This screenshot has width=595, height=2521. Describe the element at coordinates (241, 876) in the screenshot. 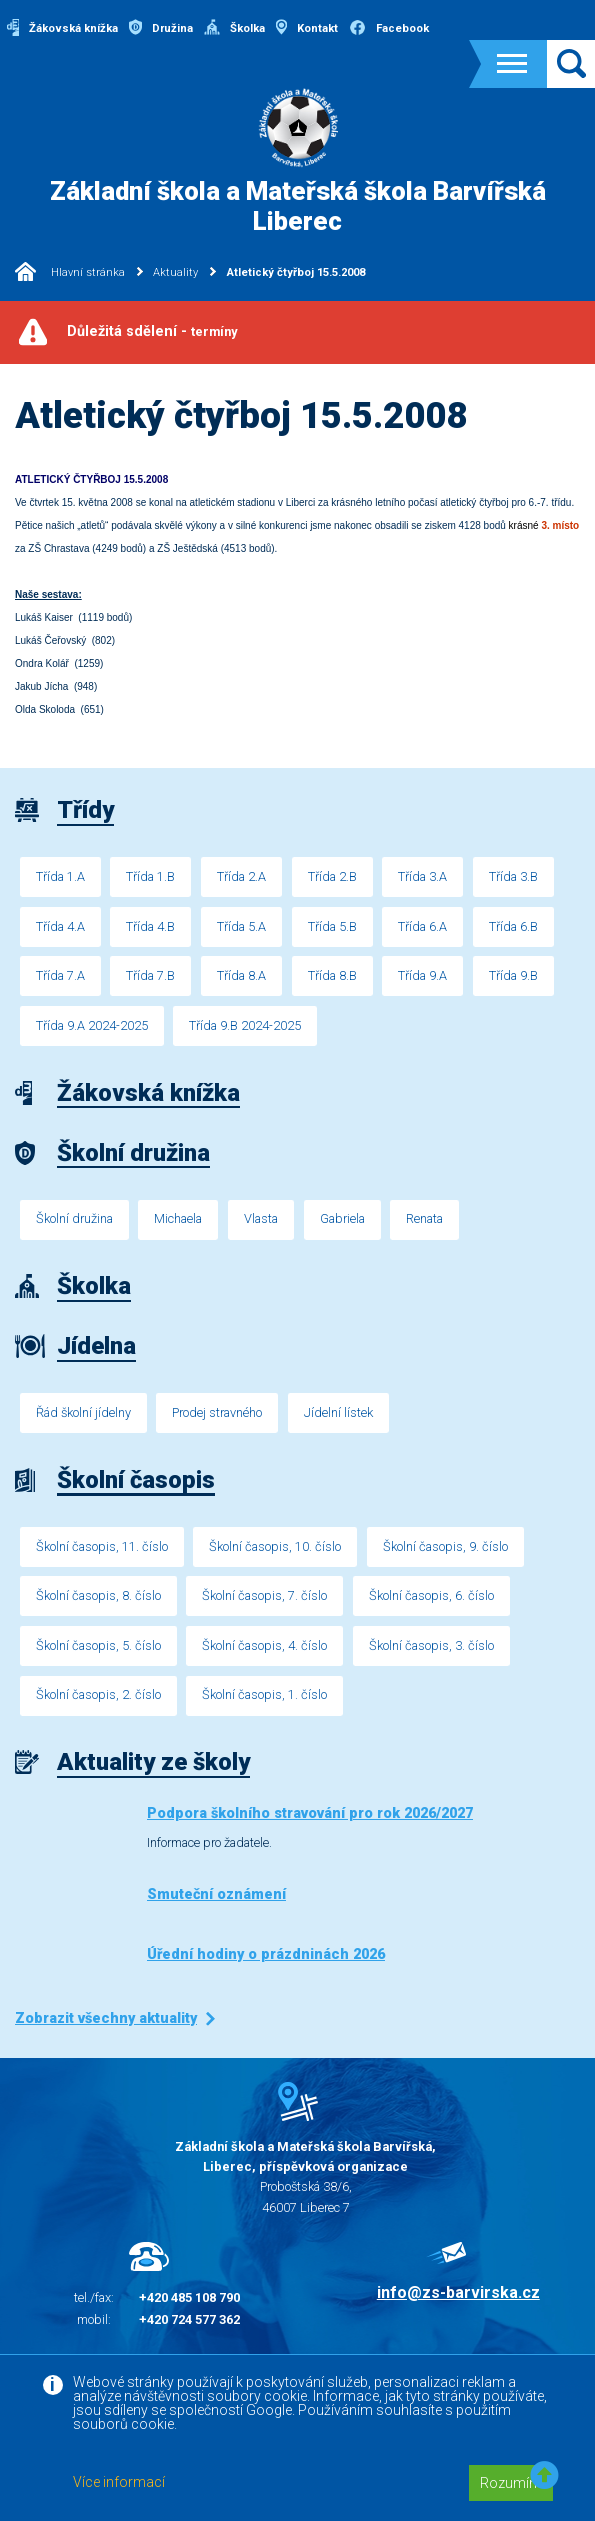

I see `Třída 2.A` at that location.